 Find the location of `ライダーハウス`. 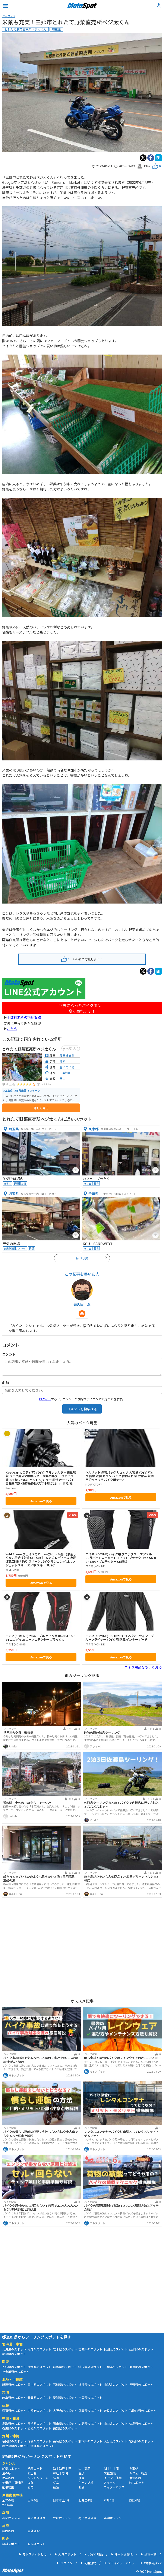

ライダーハウス is located at coordinates (114, 2487).